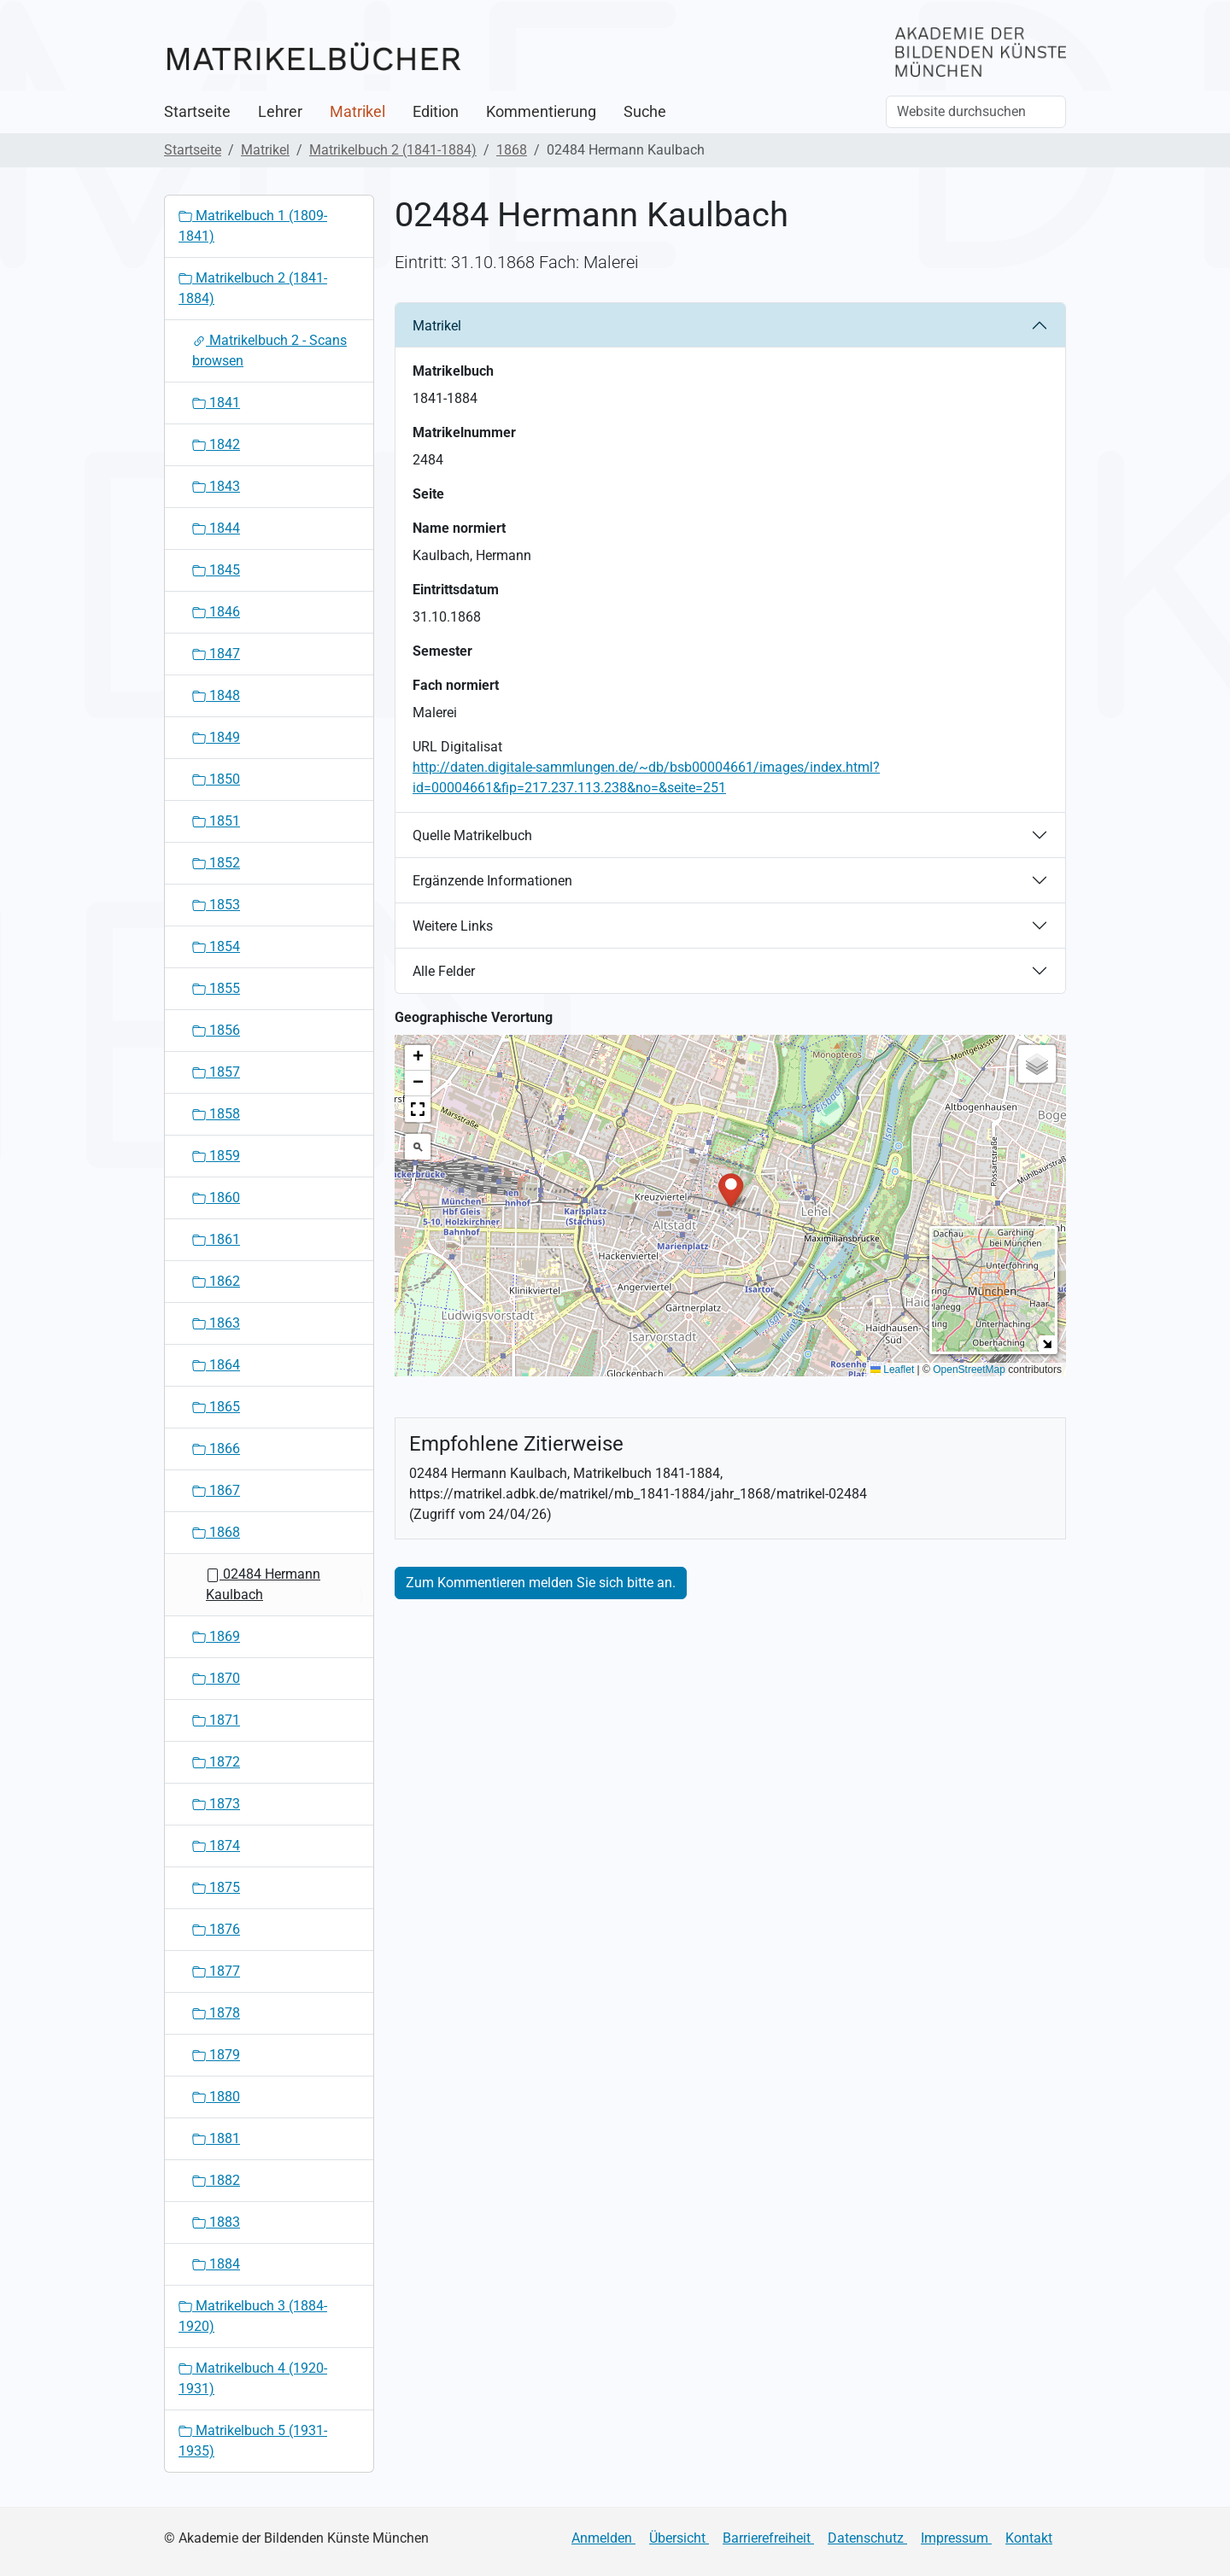 This screenshot has width=1230, height=2576. What do you see at coordinates (253, 225) in the screenshot?
I see `Matrikelbuch 1 (1809-1841)` at bounding box center [253, 225].